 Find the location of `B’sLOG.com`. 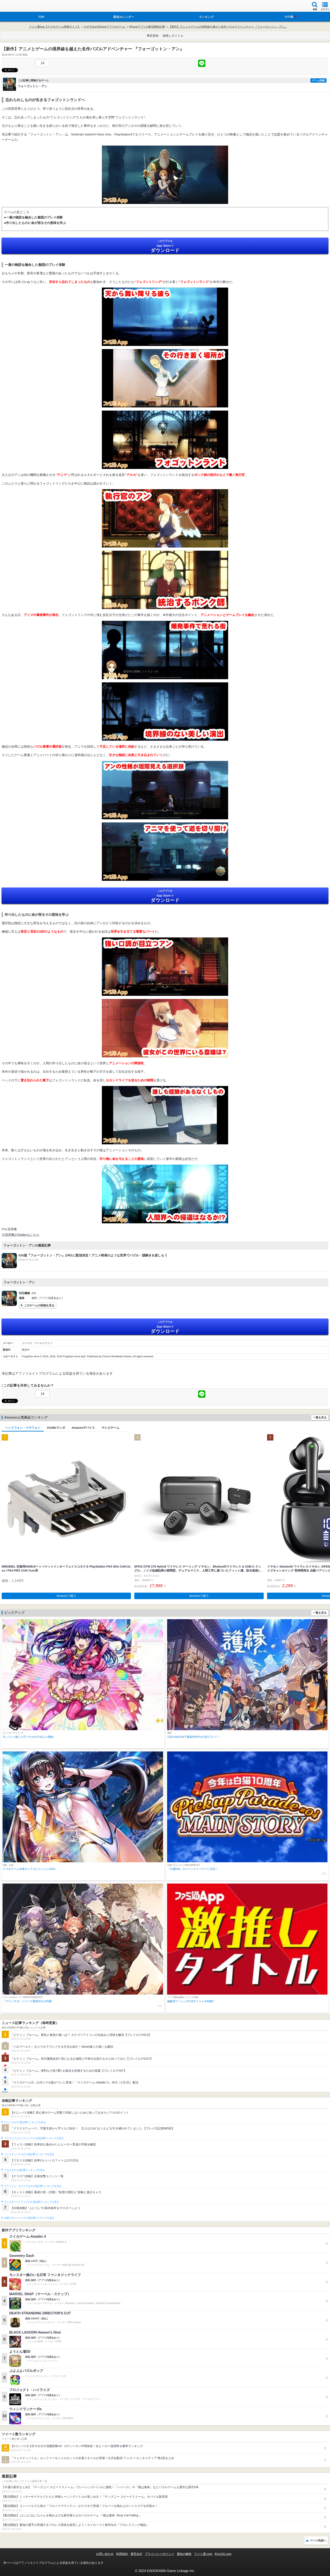

B’sLOG.com is located at coordinates (223, 2554).